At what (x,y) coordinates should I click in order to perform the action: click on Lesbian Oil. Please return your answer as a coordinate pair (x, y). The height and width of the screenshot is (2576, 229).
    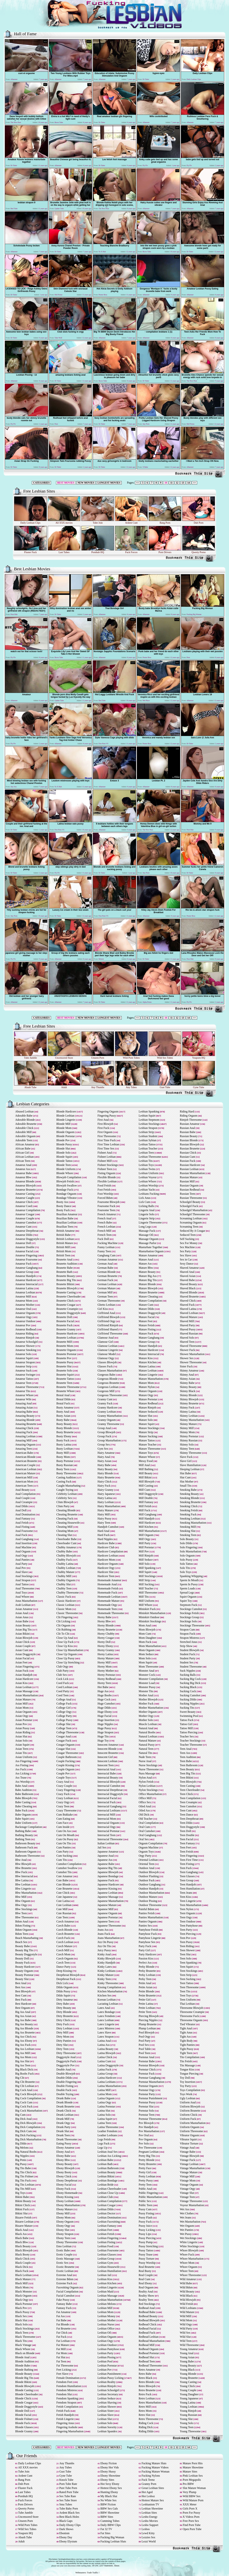
    Looking at the image, I should click on (104, 2332).